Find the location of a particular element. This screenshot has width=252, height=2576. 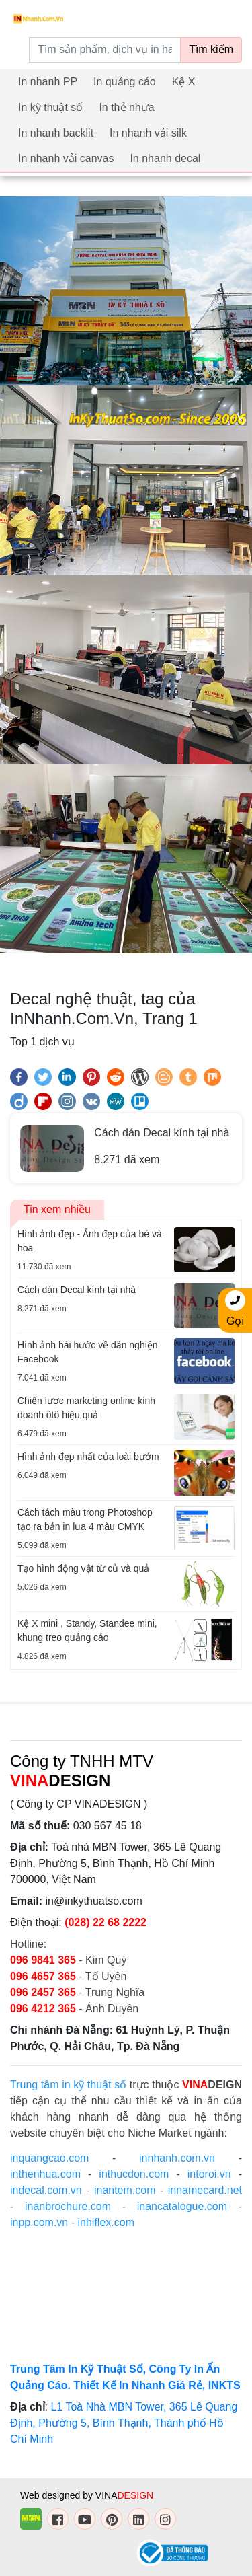

inthenhua.com is located at coordinates (45, 2174).